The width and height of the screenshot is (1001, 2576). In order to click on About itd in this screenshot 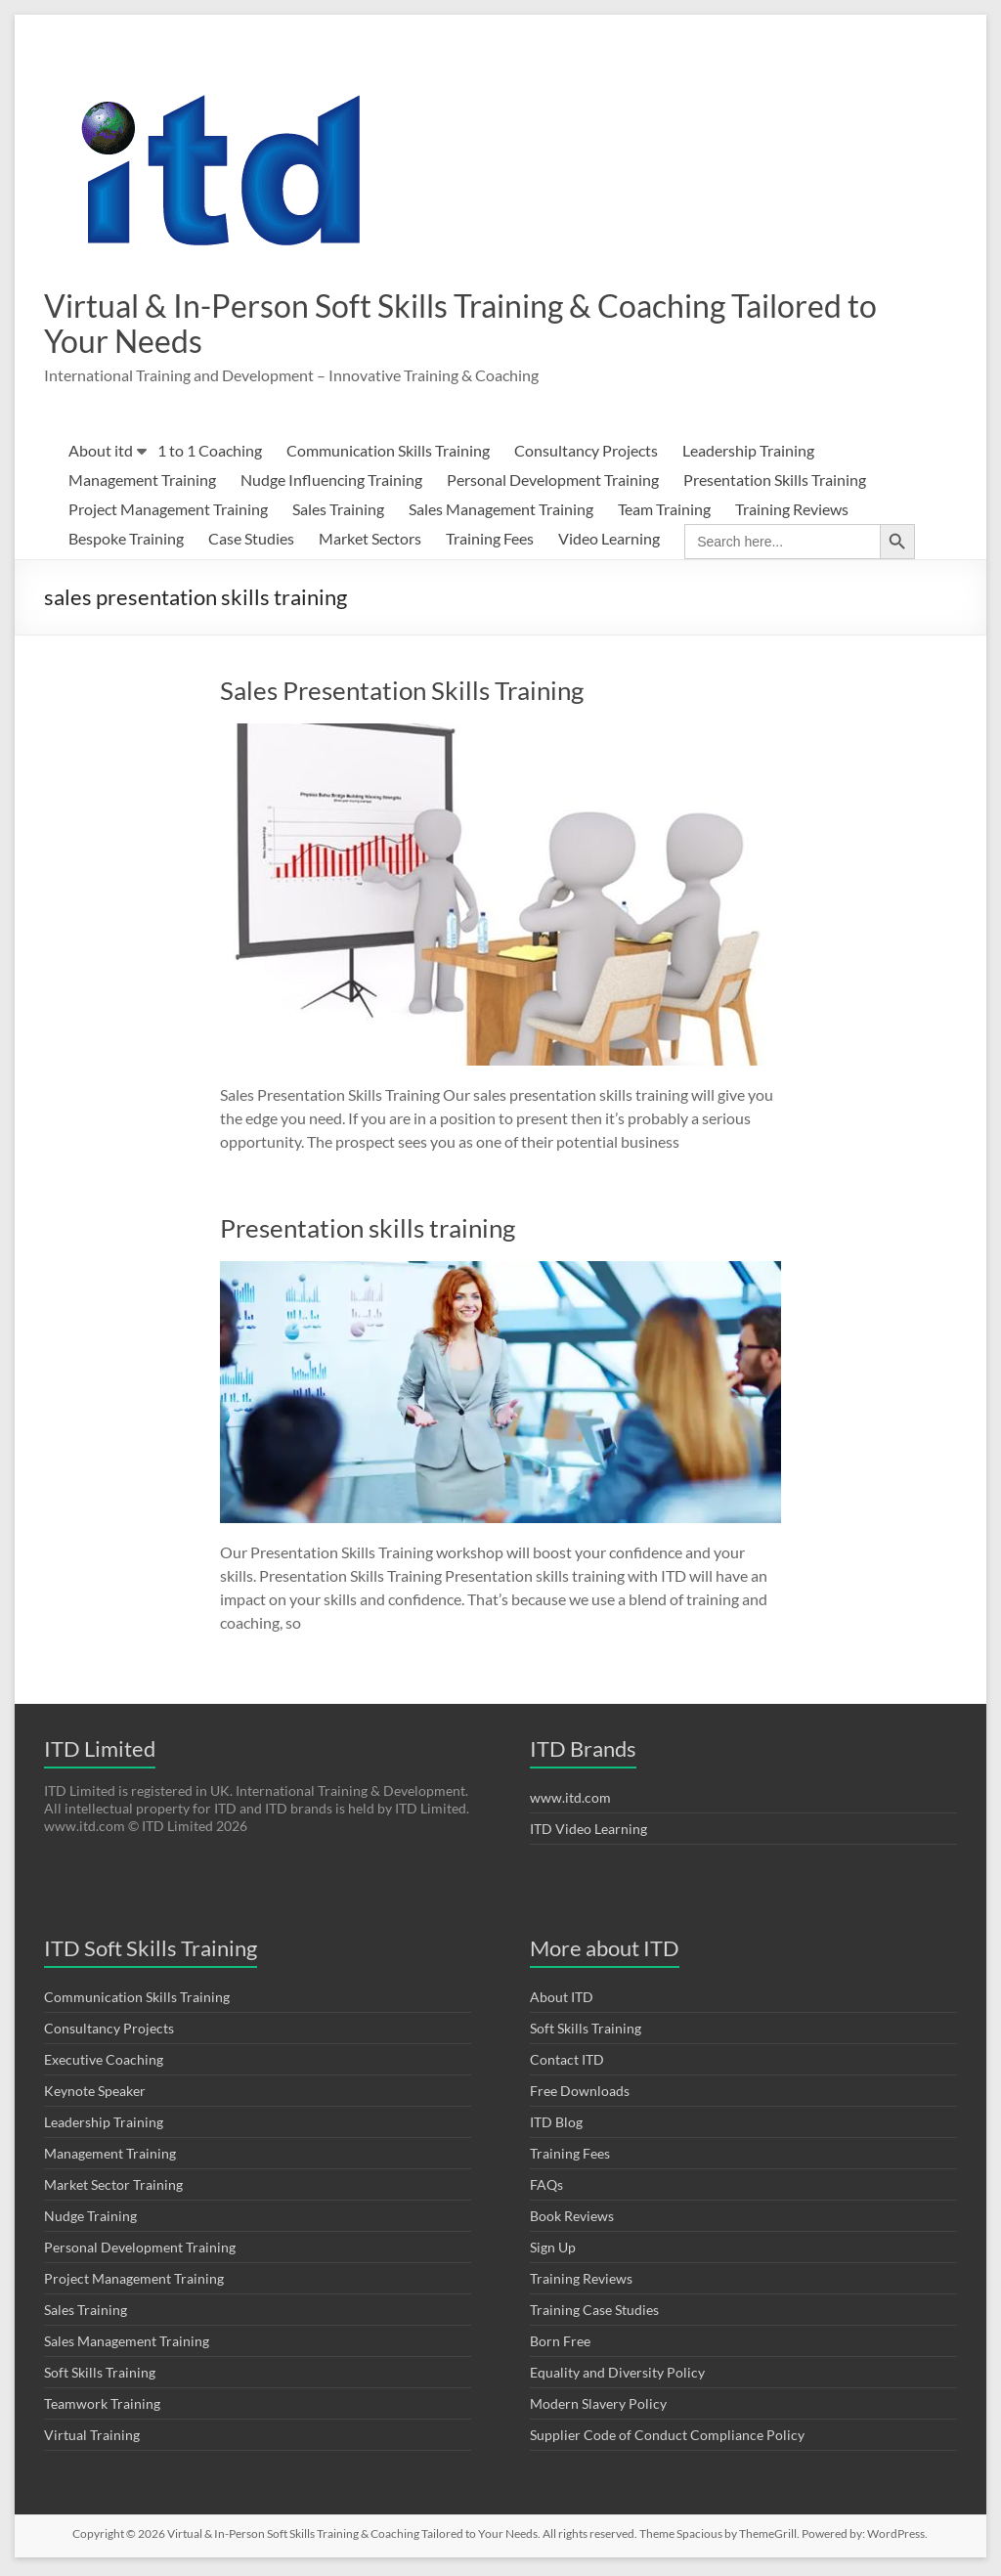, I will do `click(100, 454)`.